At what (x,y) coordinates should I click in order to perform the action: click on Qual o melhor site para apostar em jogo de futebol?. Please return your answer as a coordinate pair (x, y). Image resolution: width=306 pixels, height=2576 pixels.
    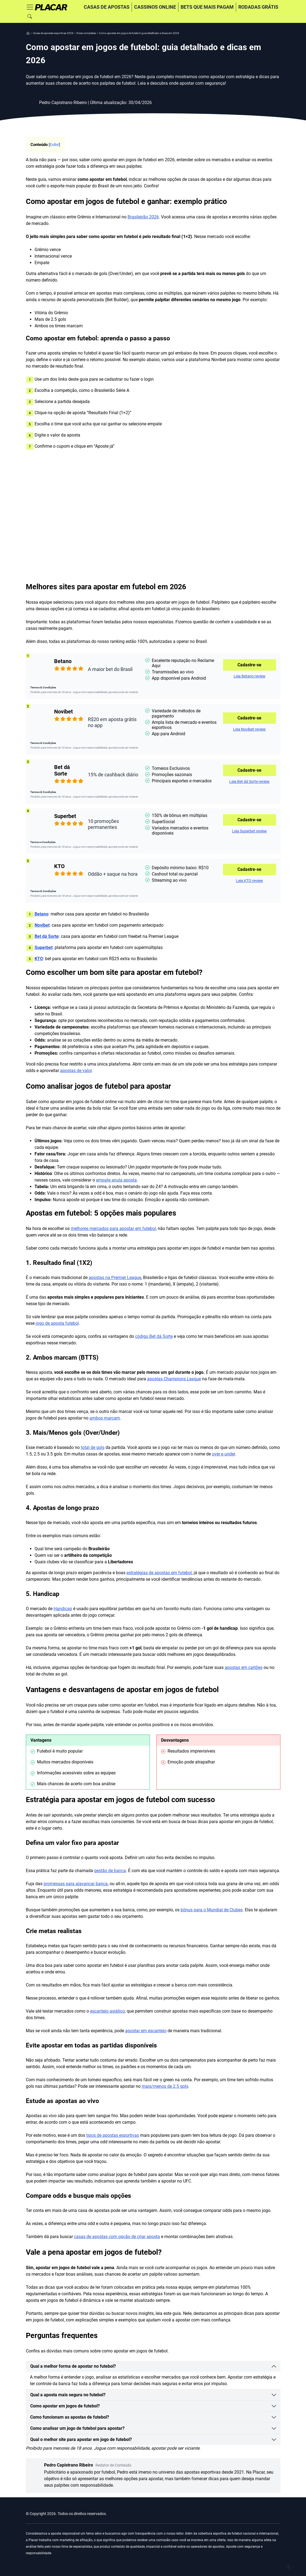
    Looking at the image, I should click on (81, 2439).